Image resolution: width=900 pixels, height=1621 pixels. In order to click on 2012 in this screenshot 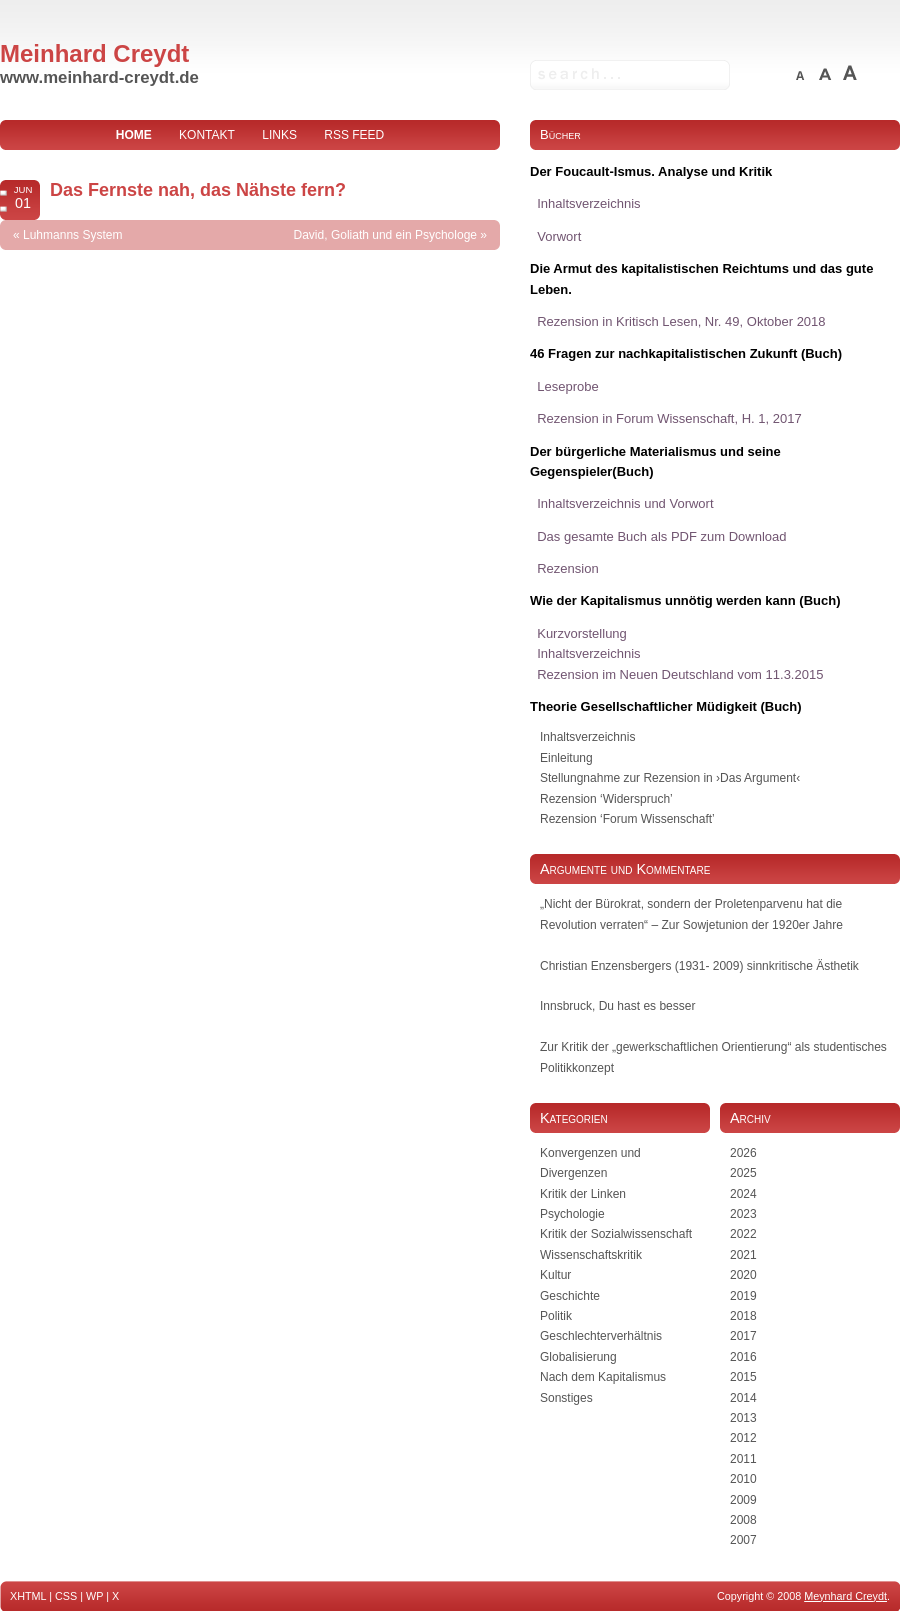, I will do `click(743, 1438)`.